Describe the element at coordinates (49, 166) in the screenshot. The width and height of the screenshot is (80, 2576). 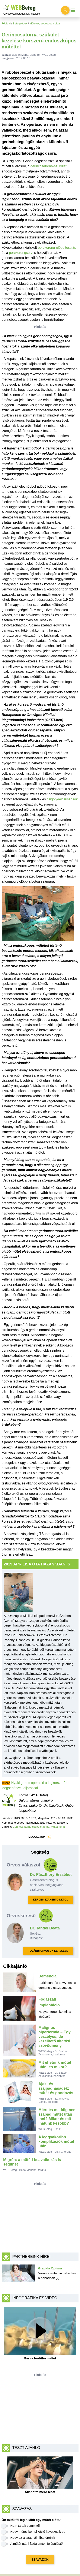
I see `gerinccsatorna-szűkület` at that location.